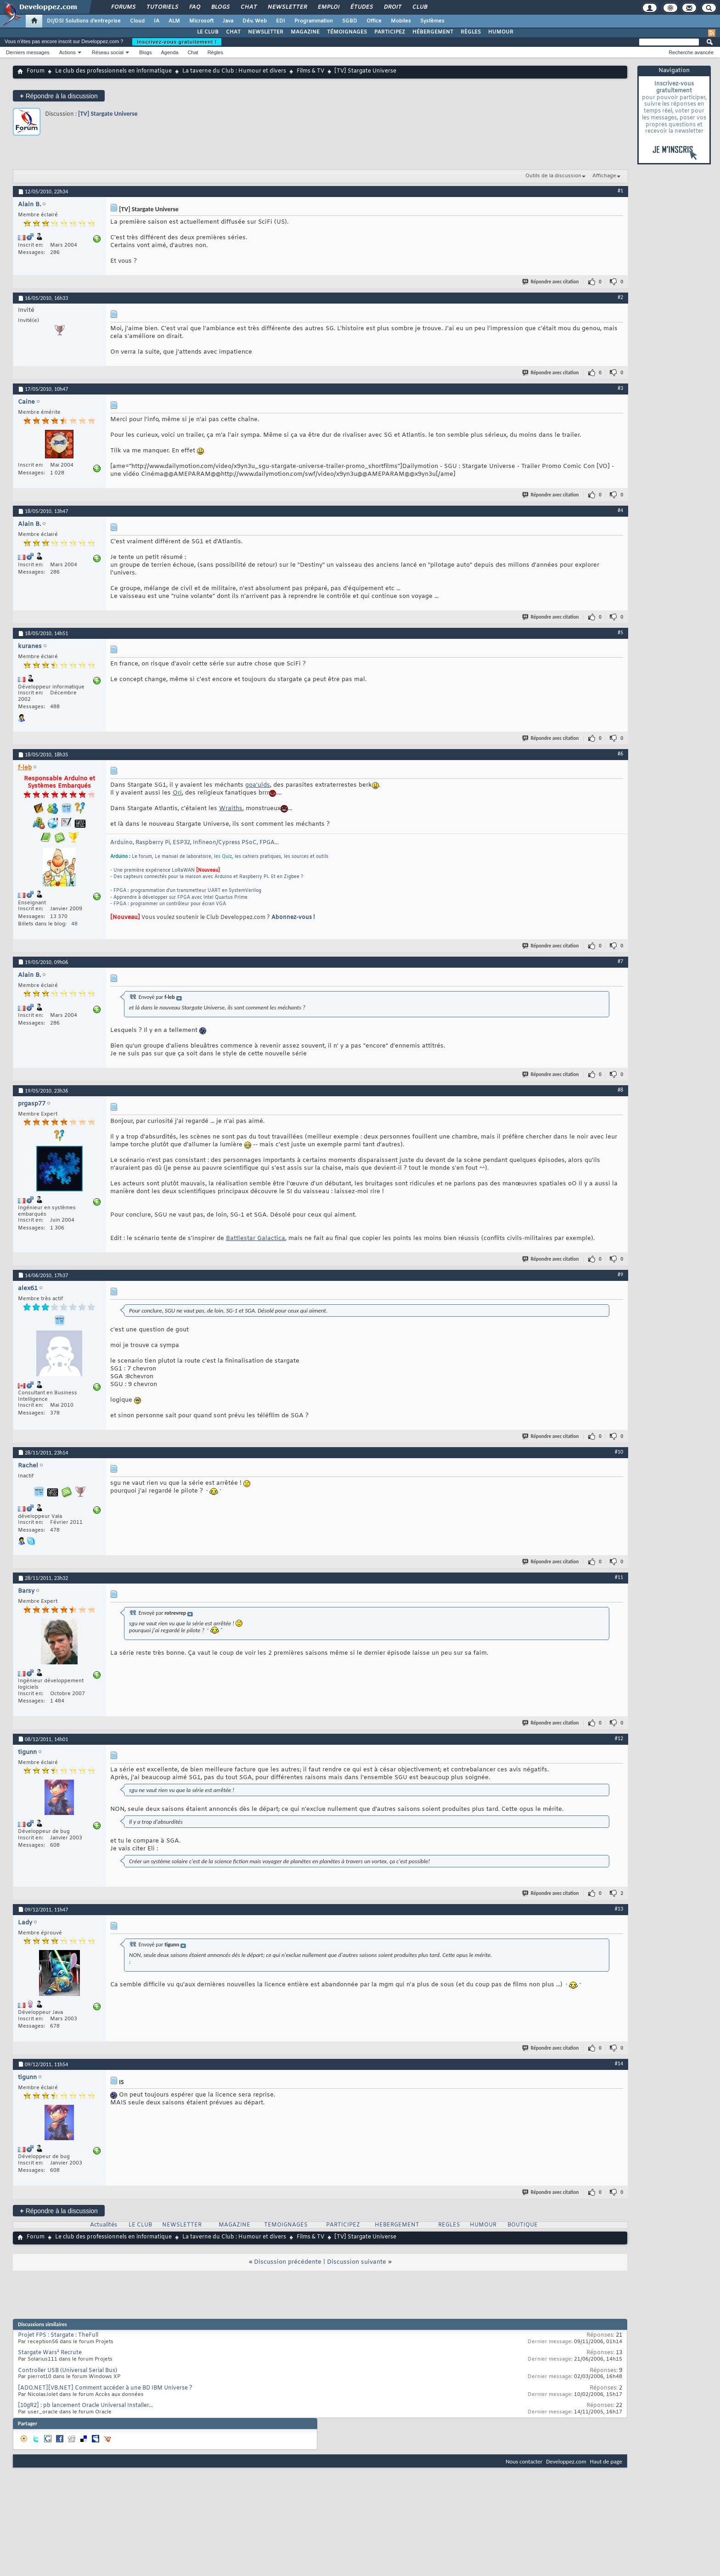 This screenshot has height=2576, width=720. I want to click on Le club des professionnels en informatique, so click(113, 71).